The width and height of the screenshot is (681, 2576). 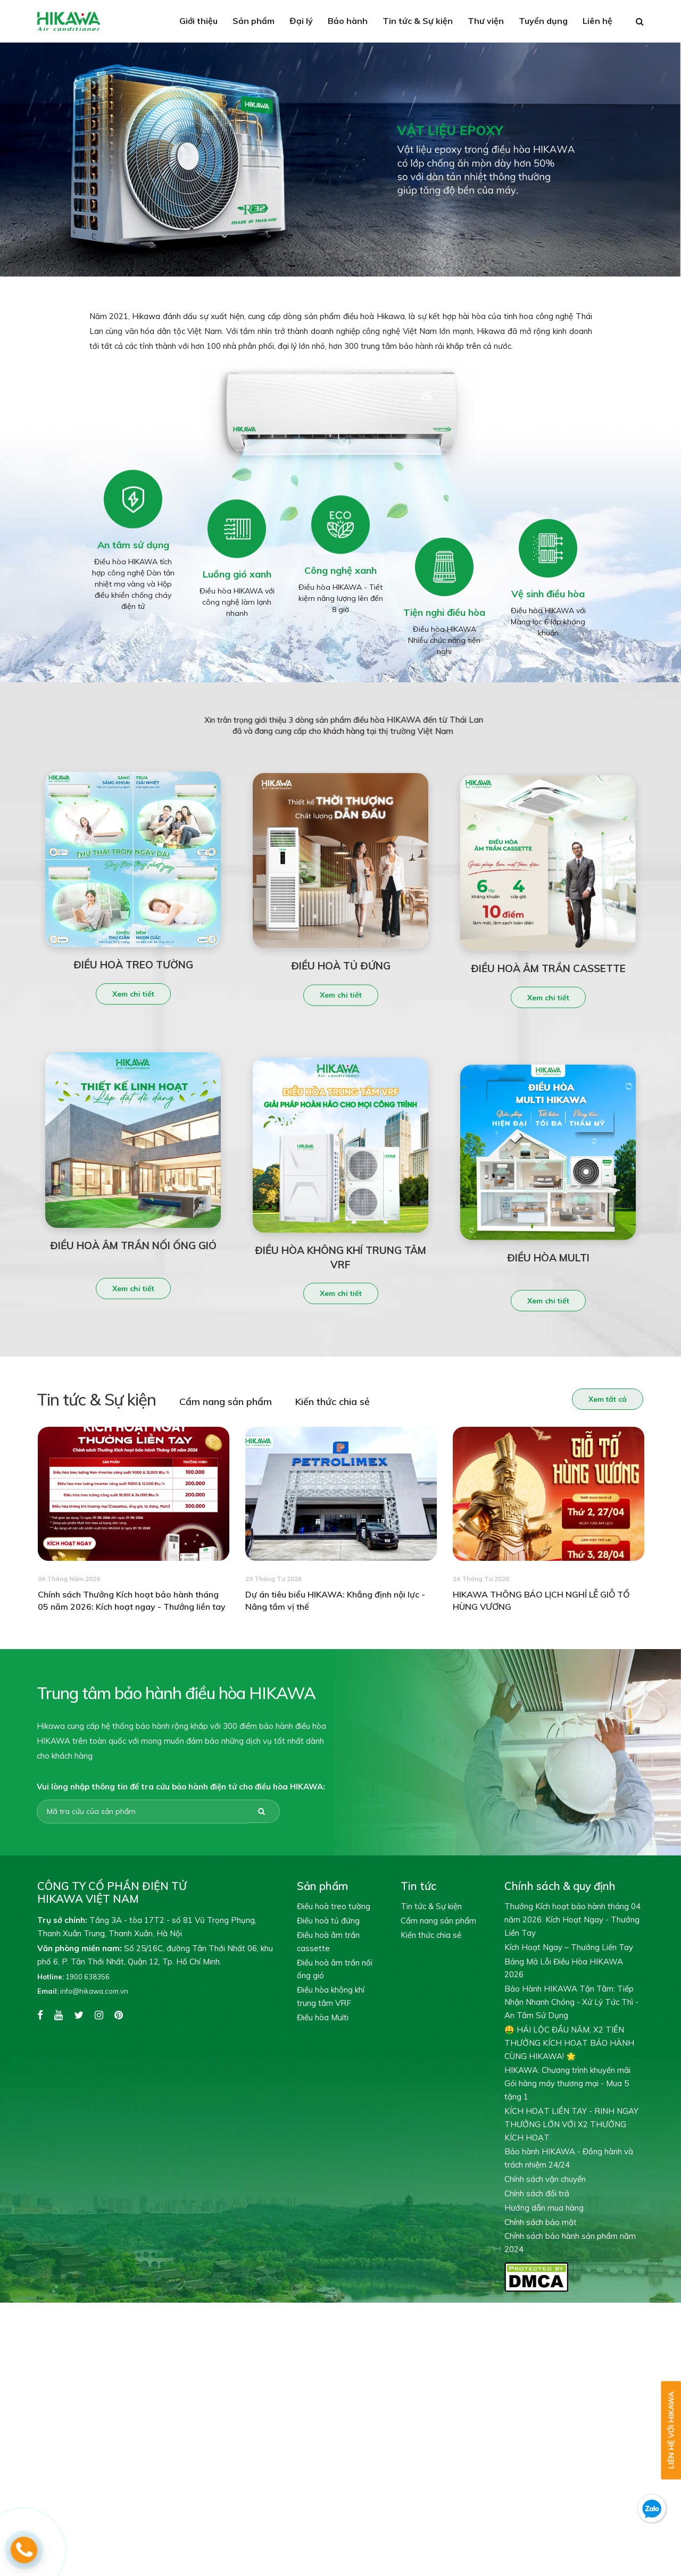 What do you see at coordinates (253, 20) in the screenshot?
I see `Sản phẩm` at bounding box center [253, 20].